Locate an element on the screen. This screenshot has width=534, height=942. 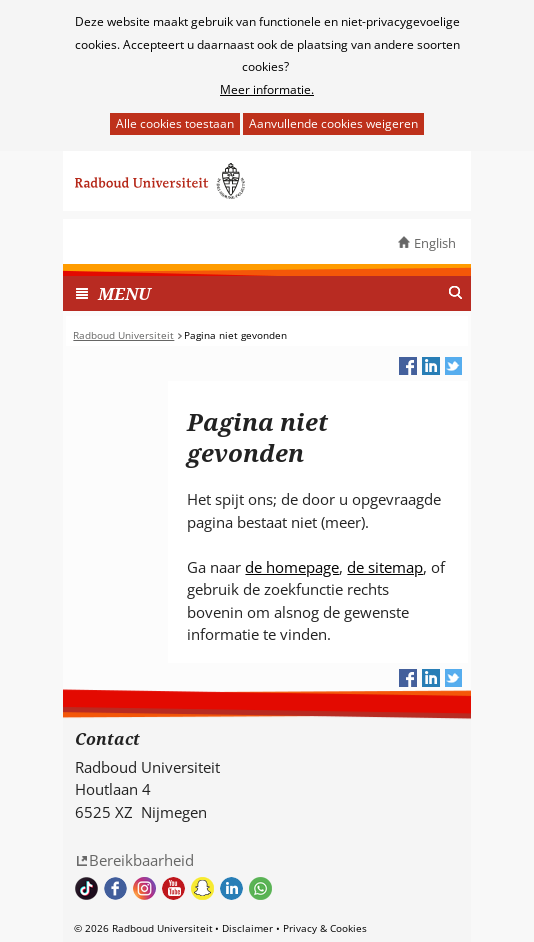
Volg ons op Instagram is located at coordinates (144, 888).